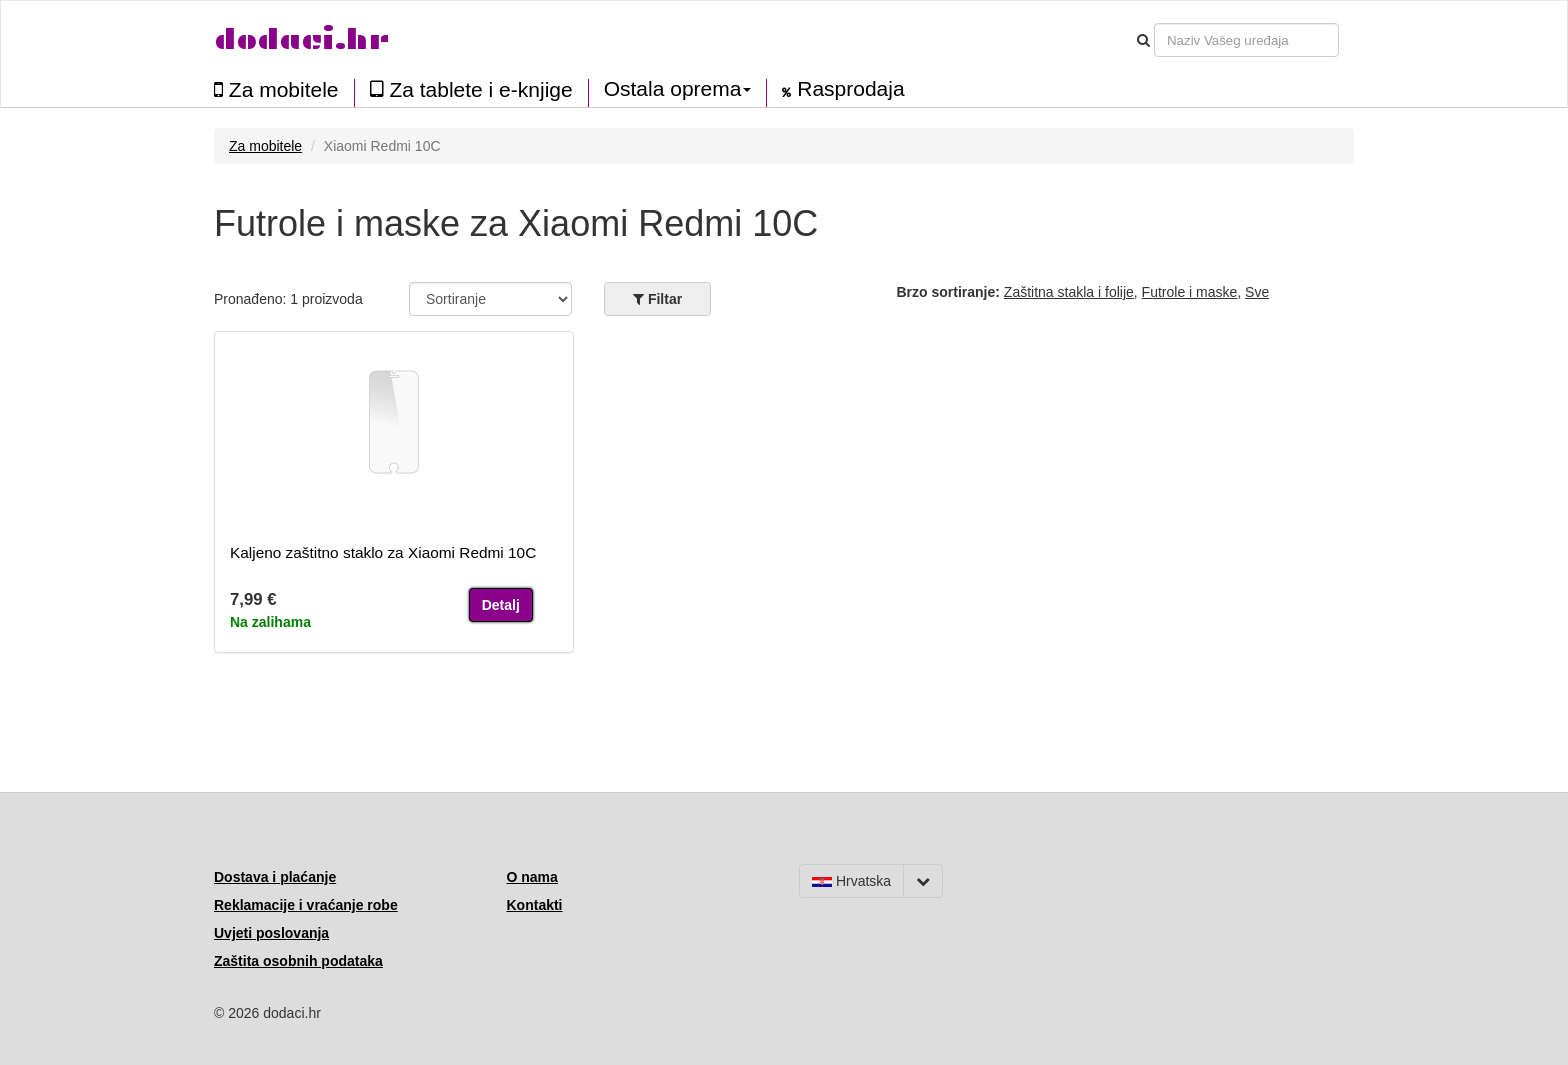 This screenshot has width=1568, height=1065. Describe the element at coordinates (306, 905) in the screenshot. I see `Reklamacije i vraćanje robe` at that location.